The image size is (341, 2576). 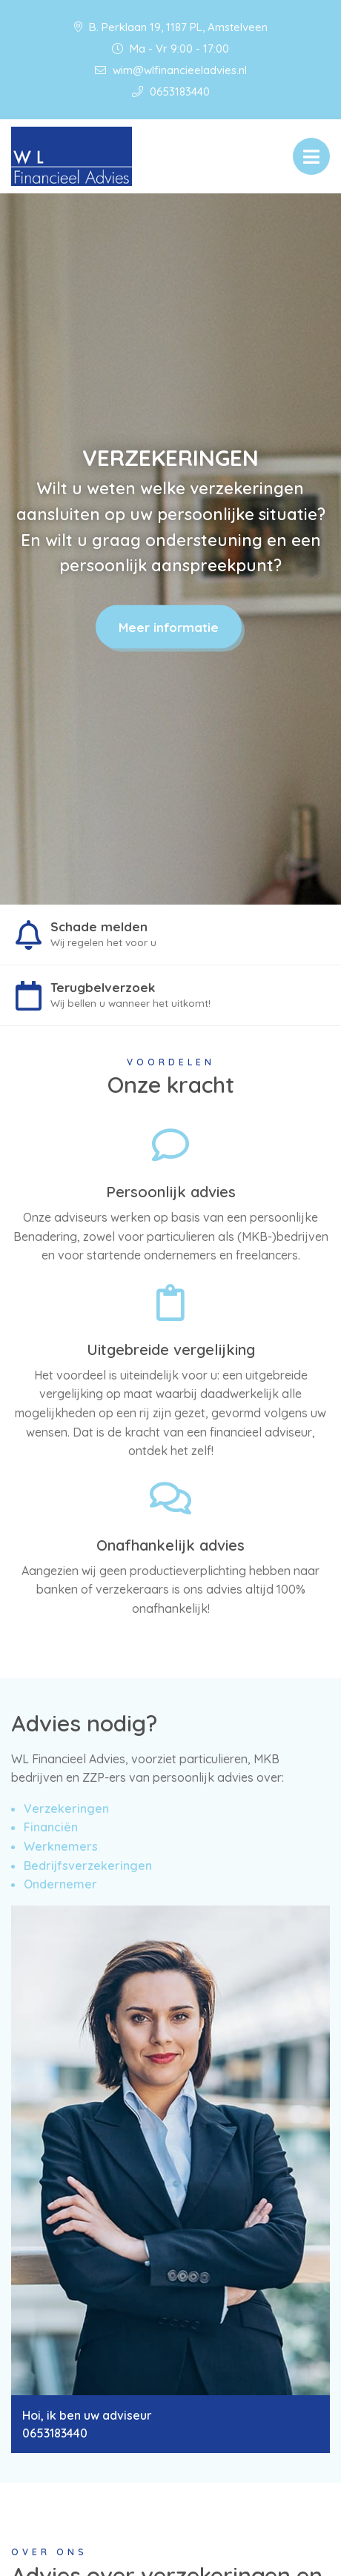 I want to click on wim@wlfinancieeladvies.nl, so click(x=171, y=70).